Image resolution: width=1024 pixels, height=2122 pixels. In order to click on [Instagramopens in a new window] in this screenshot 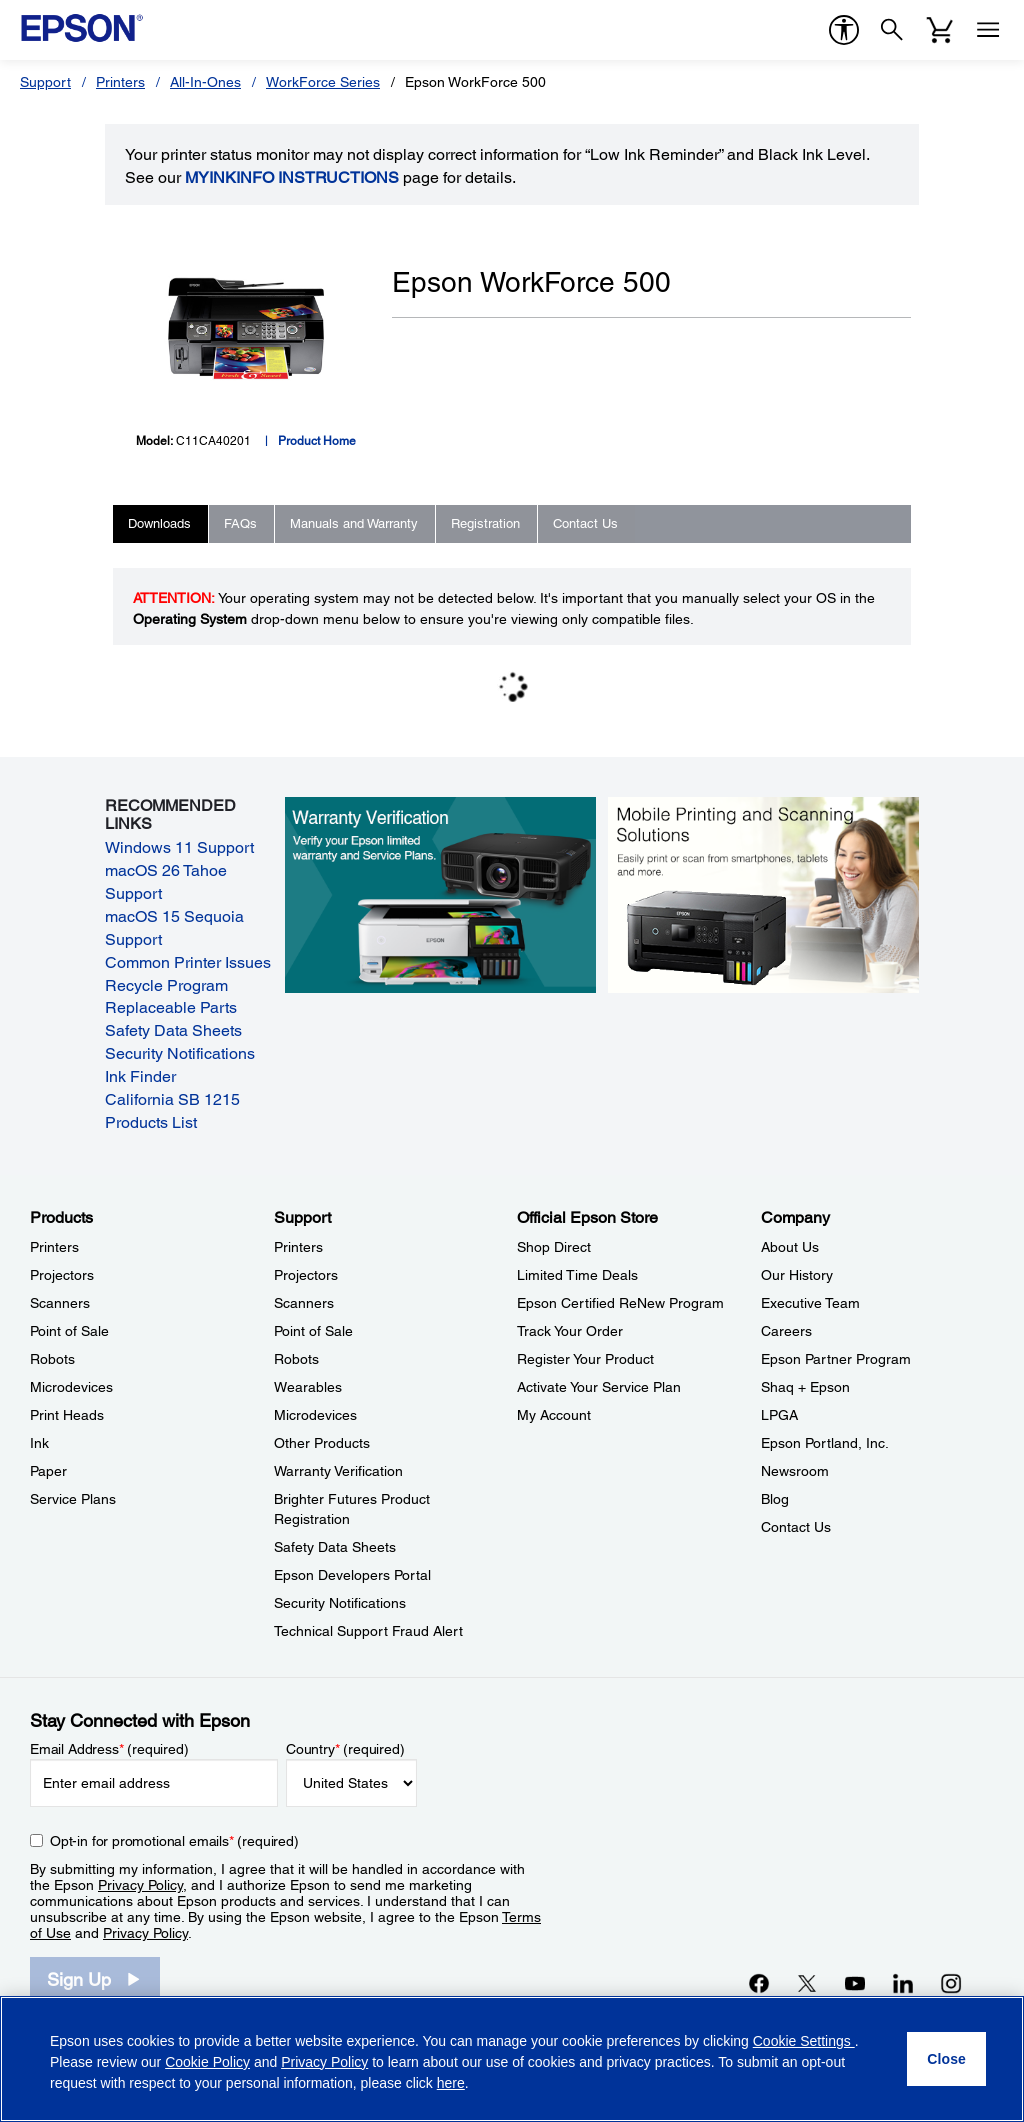, I will do `click(951, 1983)`.